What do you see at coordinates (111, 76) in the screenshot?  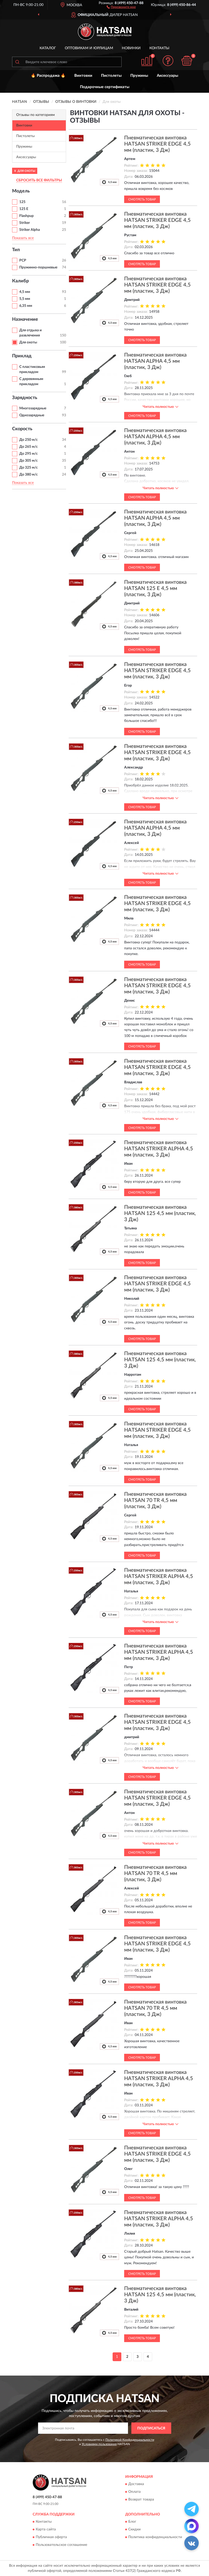 I see `Пистолеты` at bounding box center [111, 76].